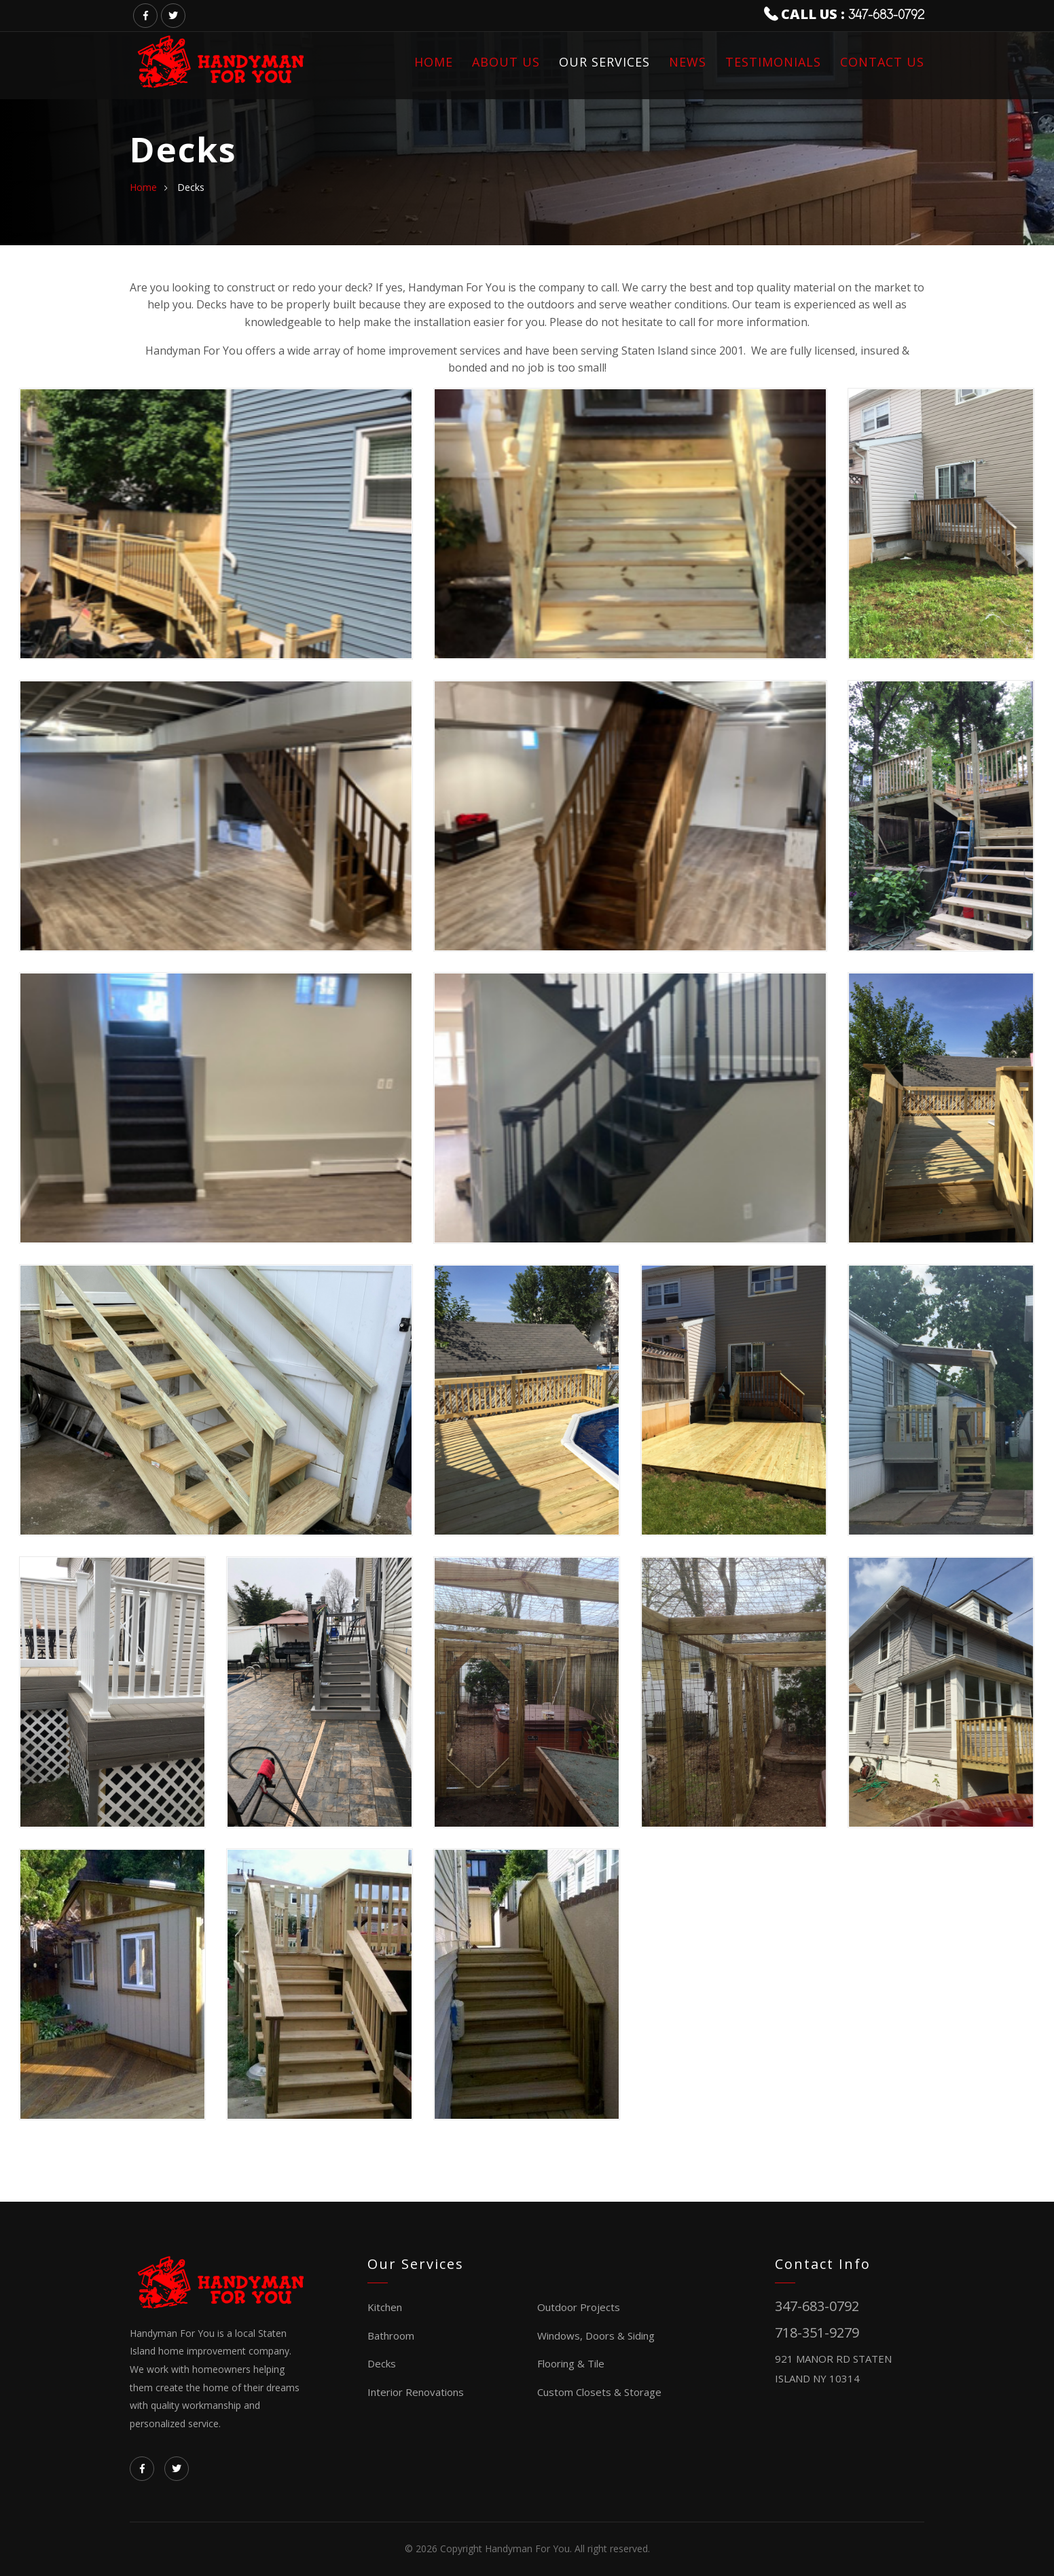 The image size is (1054, 2576). Describe the element at coordinates (604, 62) in the screenshot. I see `Our Services` at that location.